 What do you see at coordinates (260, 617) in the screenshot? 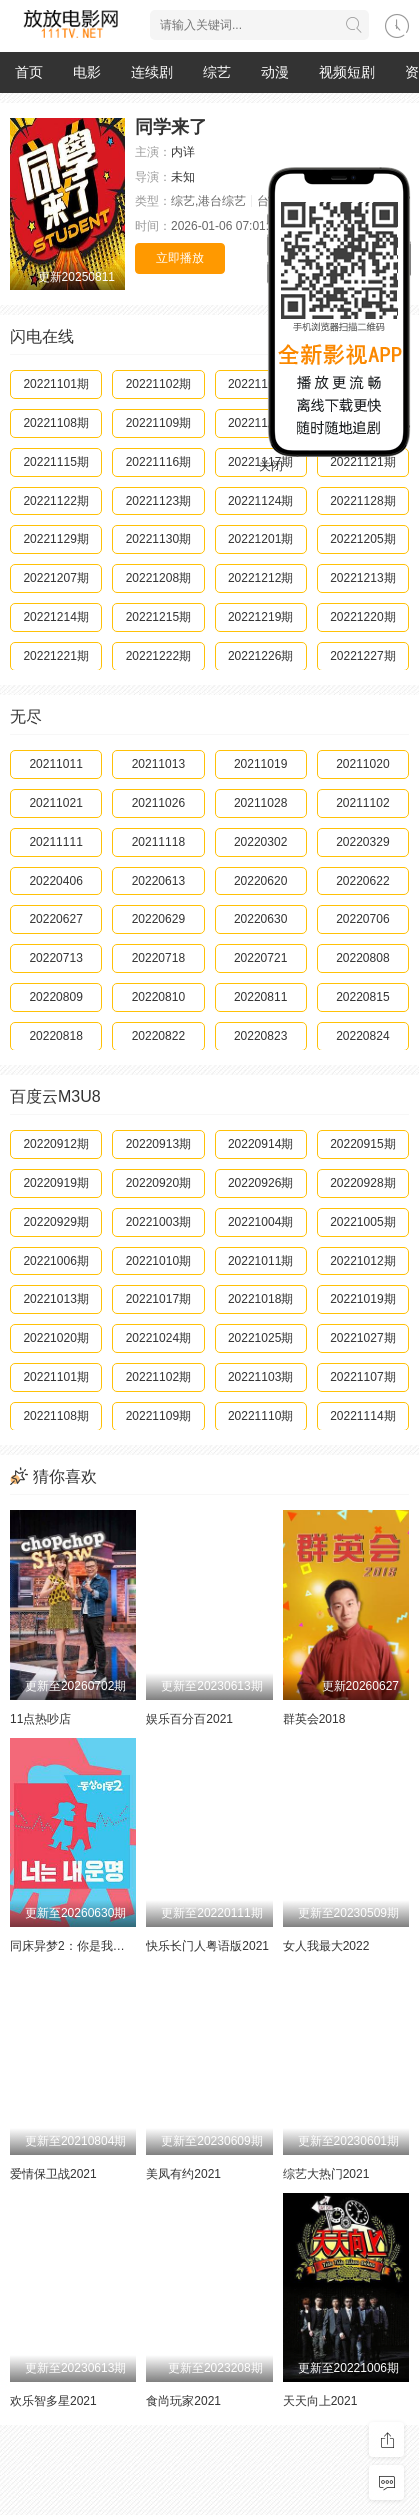
I see `20221219期` at bounding box center [260, 617].